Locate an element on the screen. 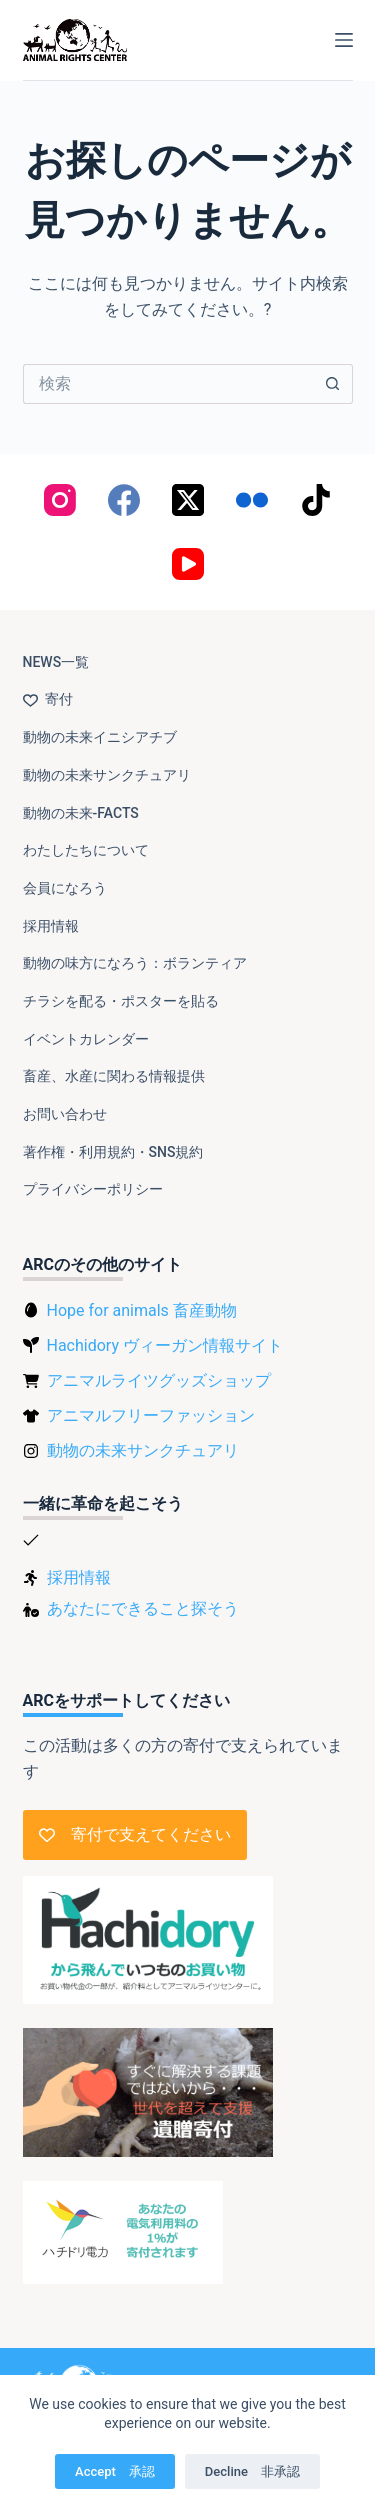 This screenshot has width=375, height=2509. 著作権・利用規約・SNS規約 is located at coordinates (113, 1152).